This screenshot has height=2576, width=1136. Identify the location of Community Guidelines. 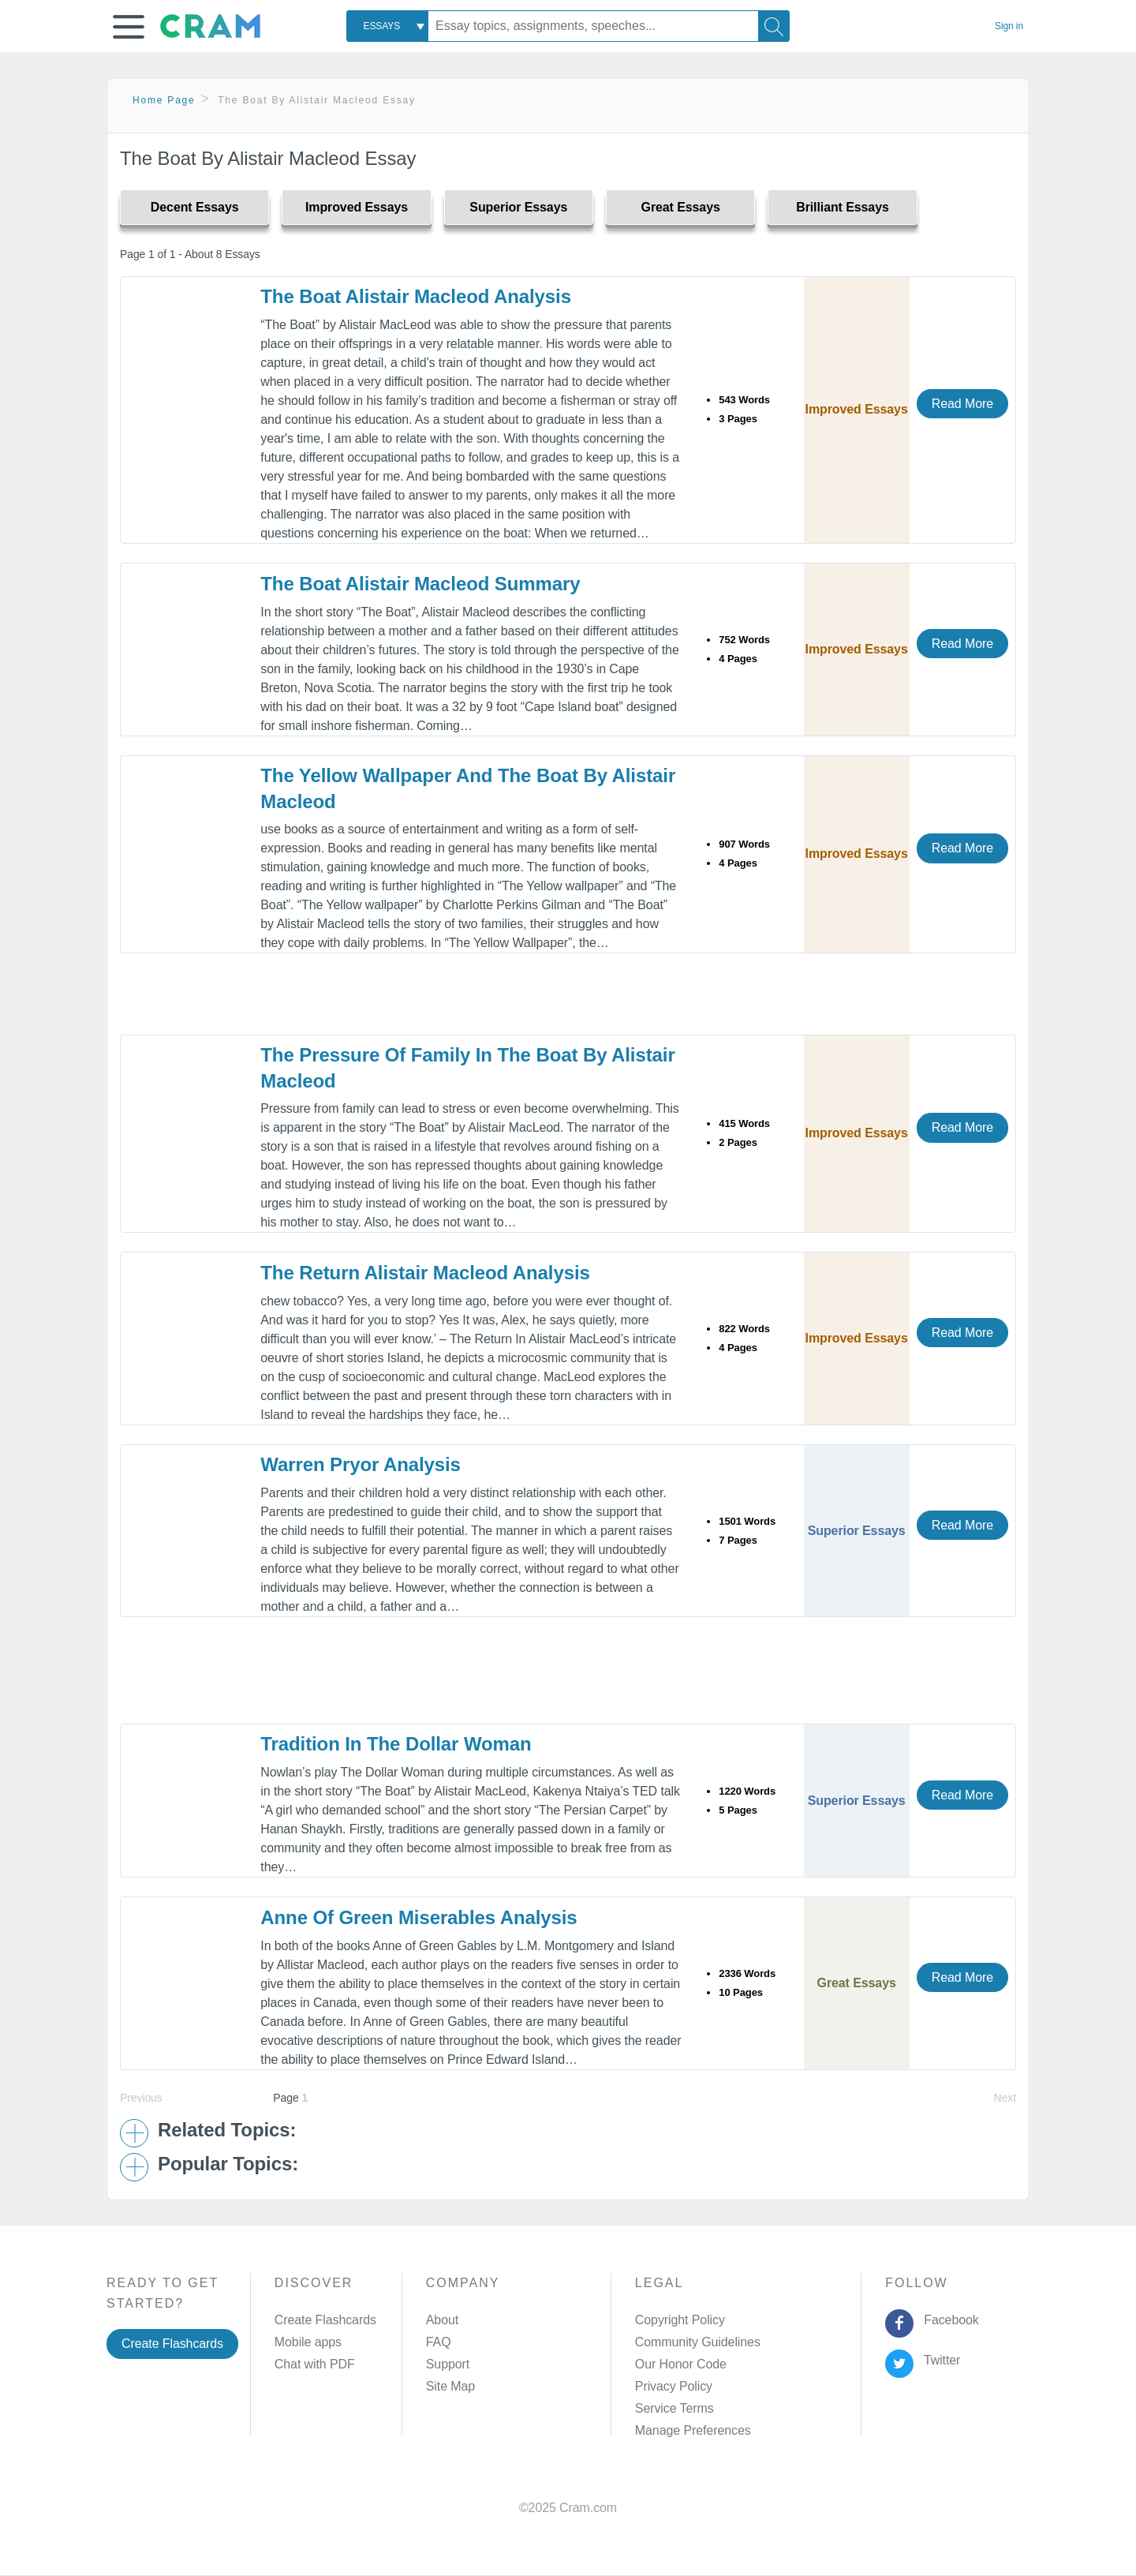
(697, 2342).